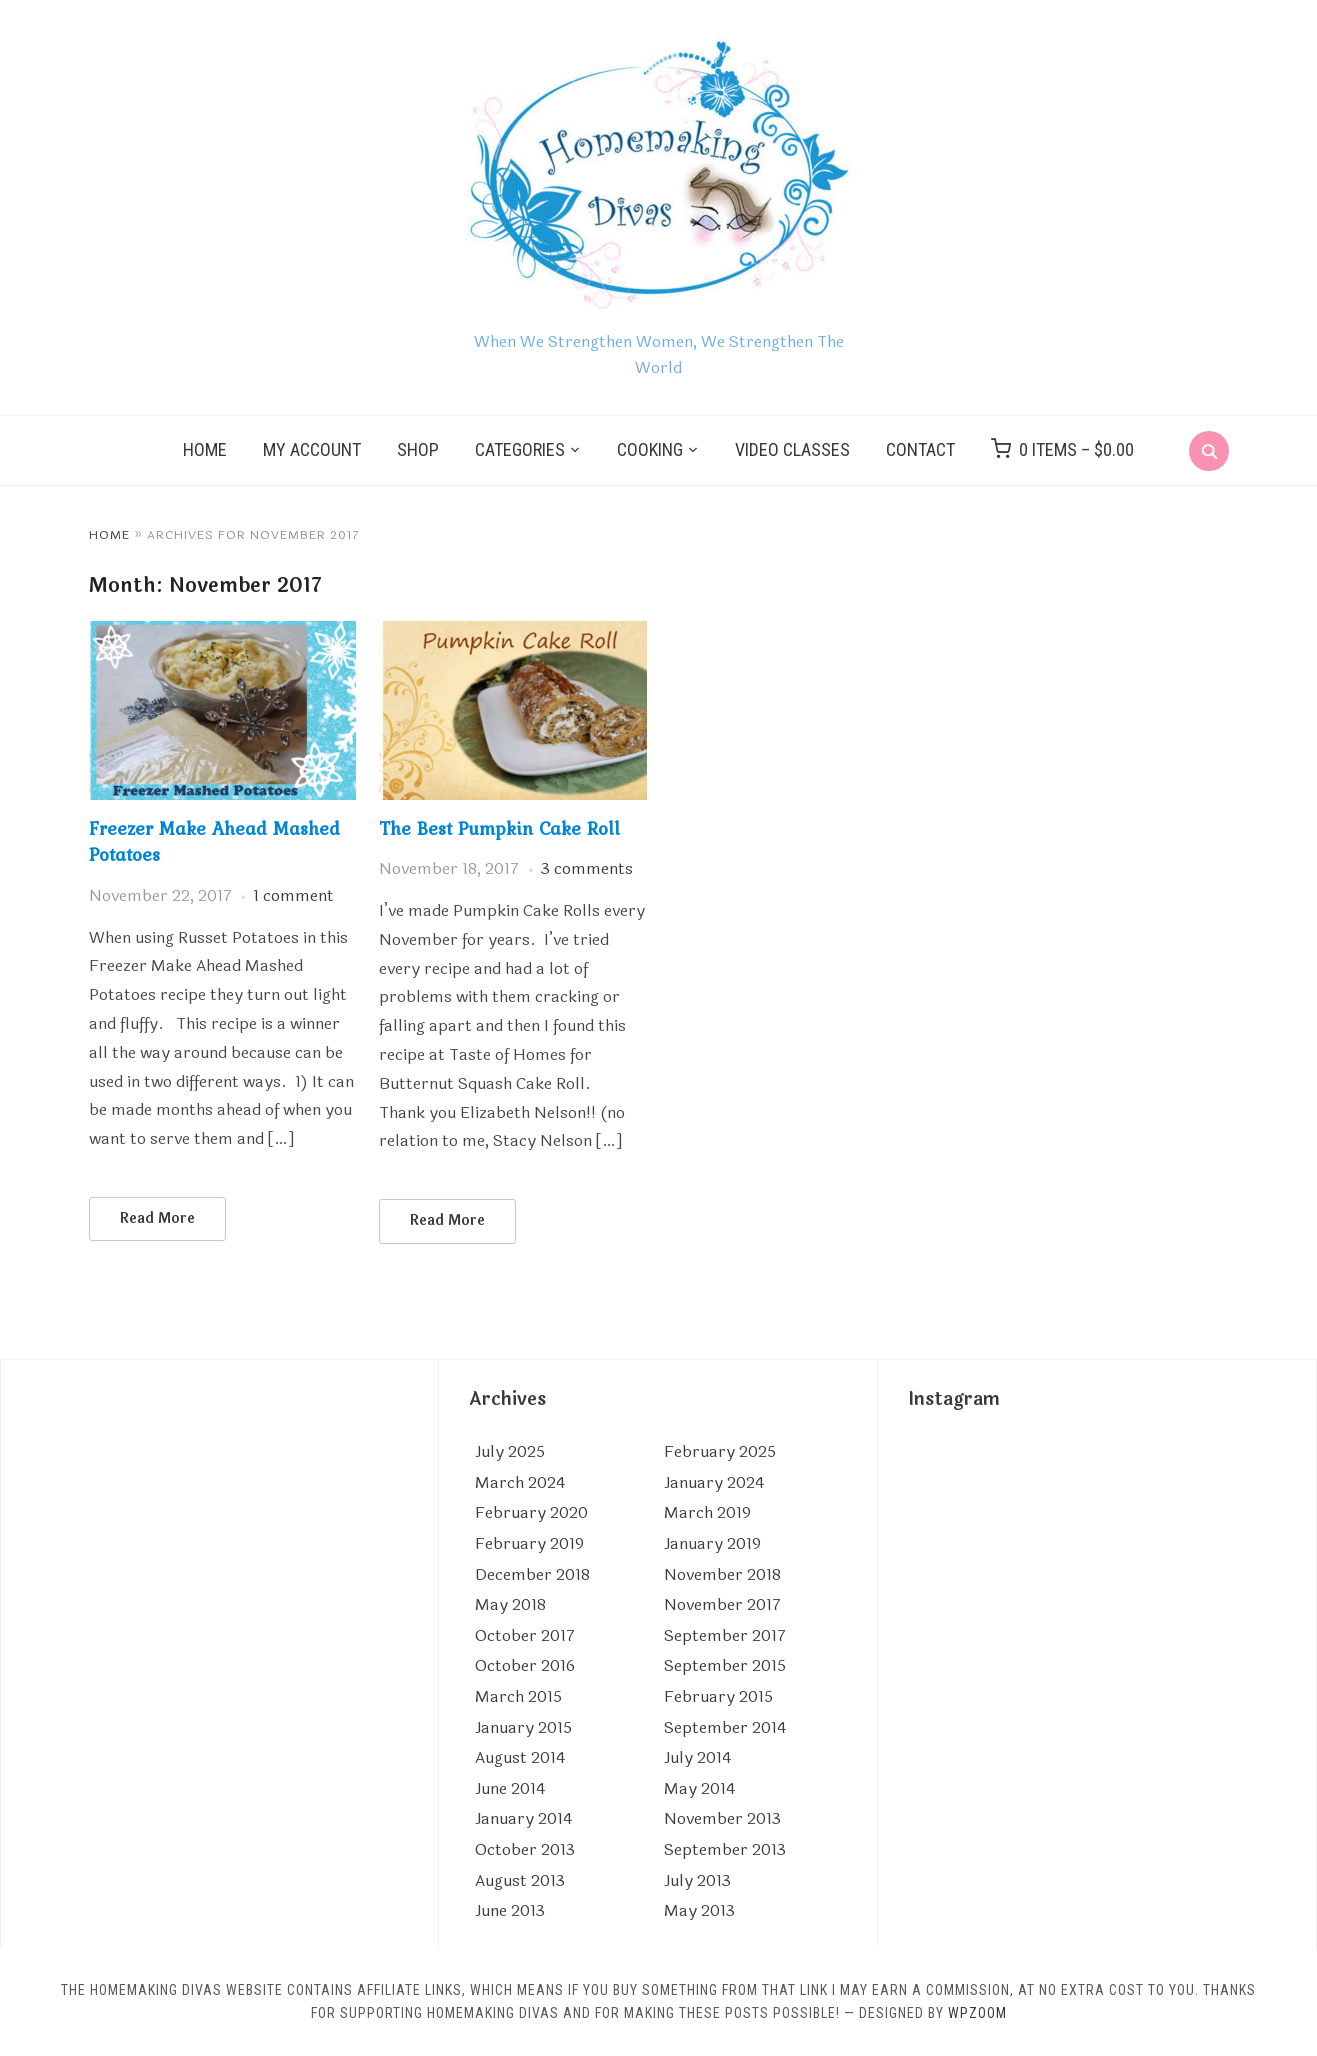 This screenshot has height=2056, width=1317. Describe the element at coordinates (1076, 449) in the screenshot. I see `0 items –` at that location.